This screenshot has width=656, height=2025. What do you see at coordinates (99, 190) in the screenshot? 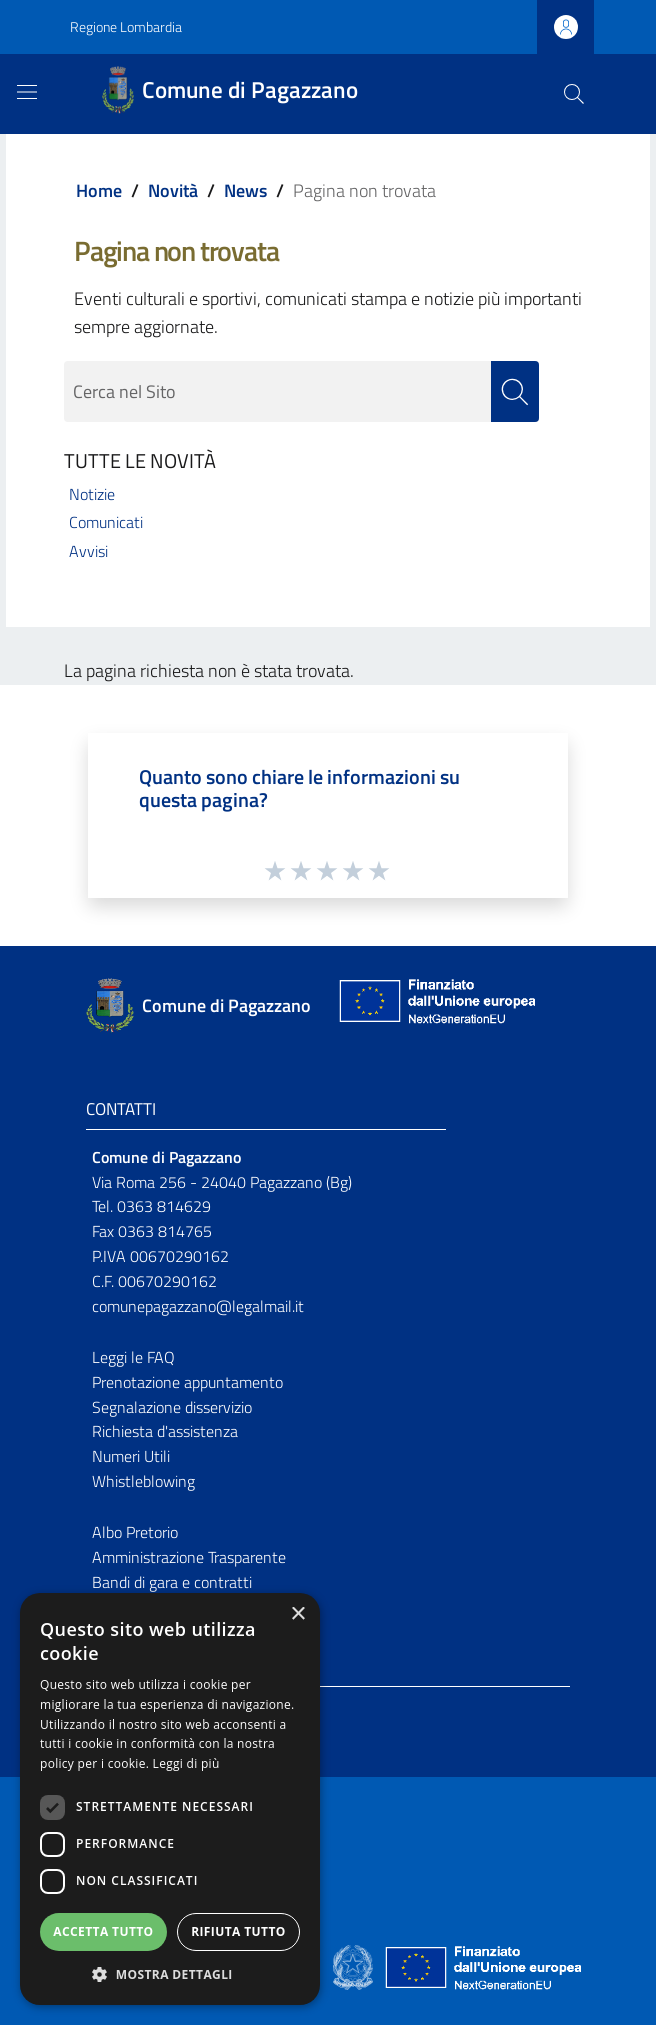
I see `Home` at bounding box center [99, 190].